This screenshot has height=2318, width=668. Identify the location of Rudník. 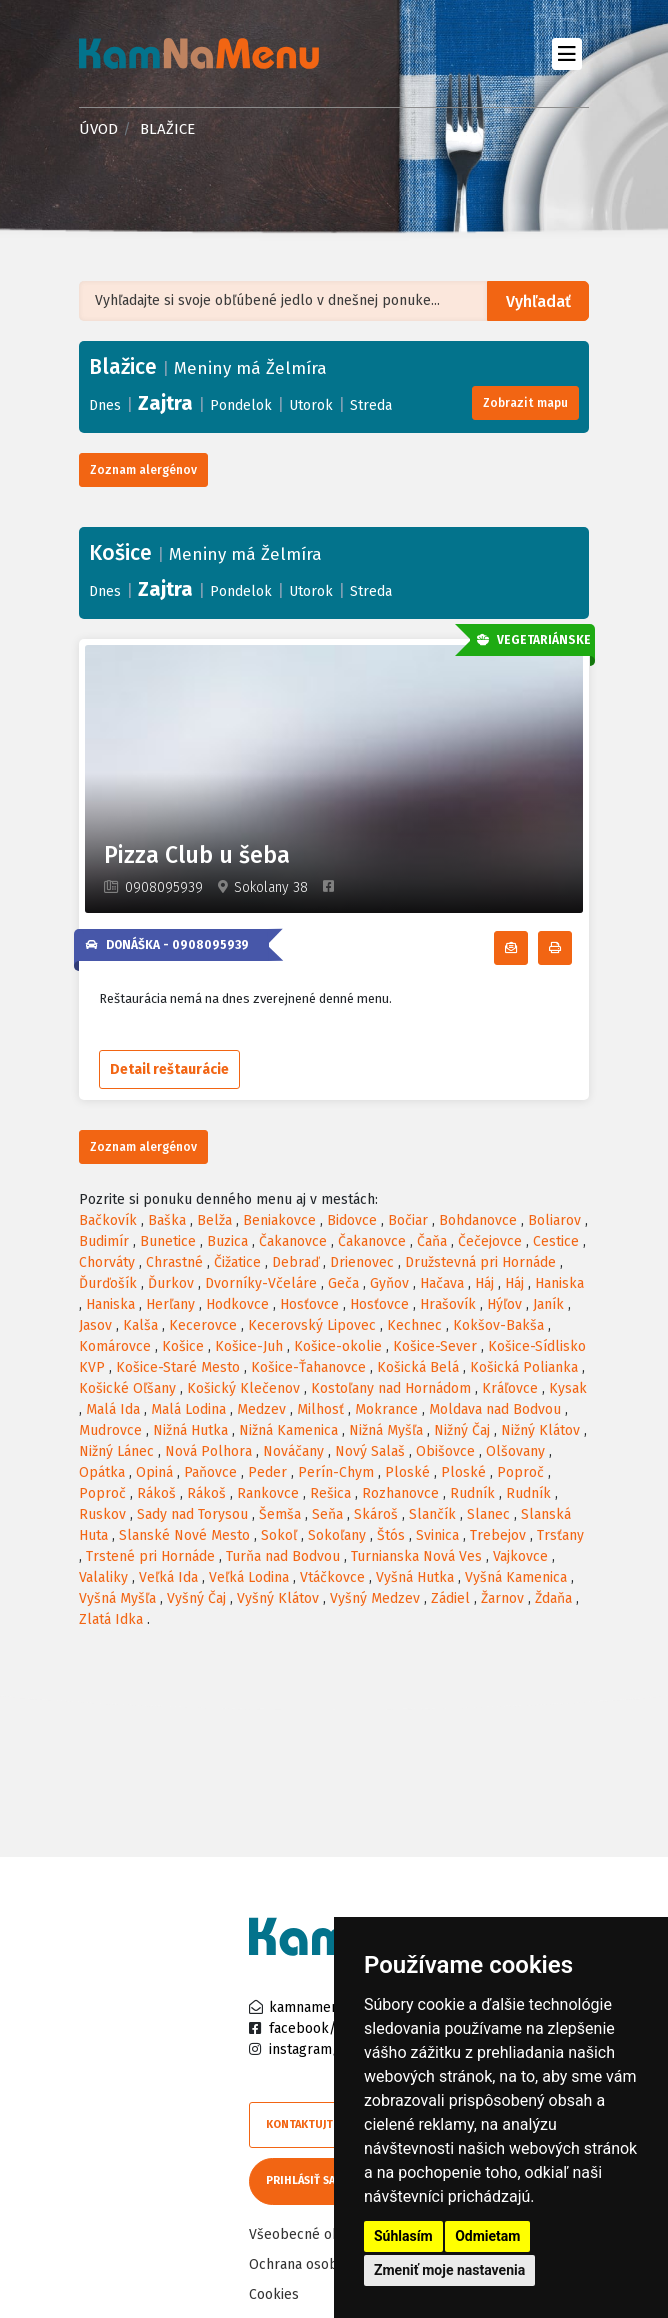
(472, 1493).